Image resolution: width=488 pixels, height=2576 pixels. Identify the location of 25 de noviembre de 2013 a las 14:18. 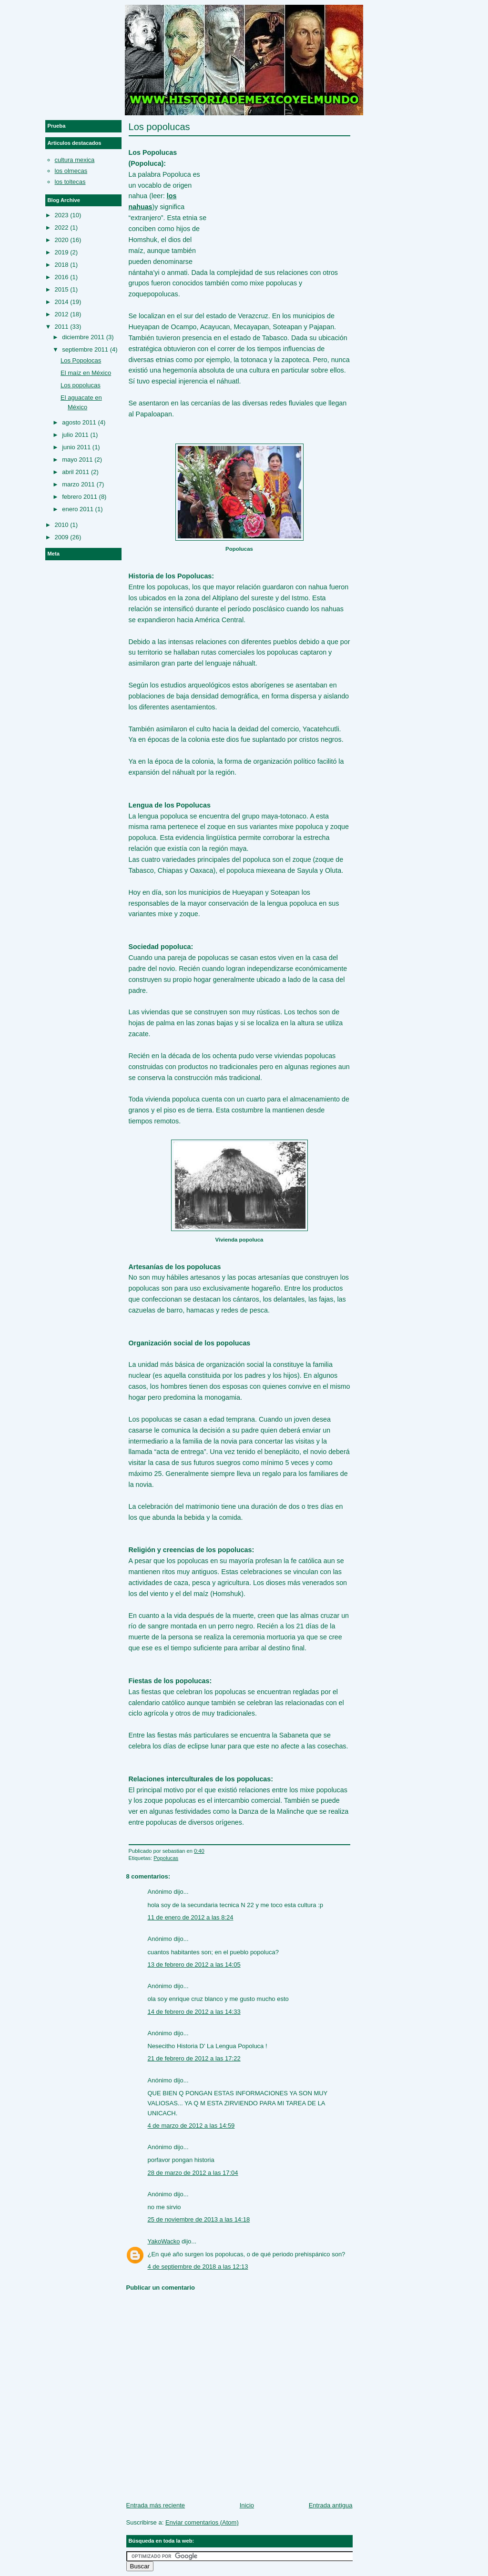
(199, 2219).